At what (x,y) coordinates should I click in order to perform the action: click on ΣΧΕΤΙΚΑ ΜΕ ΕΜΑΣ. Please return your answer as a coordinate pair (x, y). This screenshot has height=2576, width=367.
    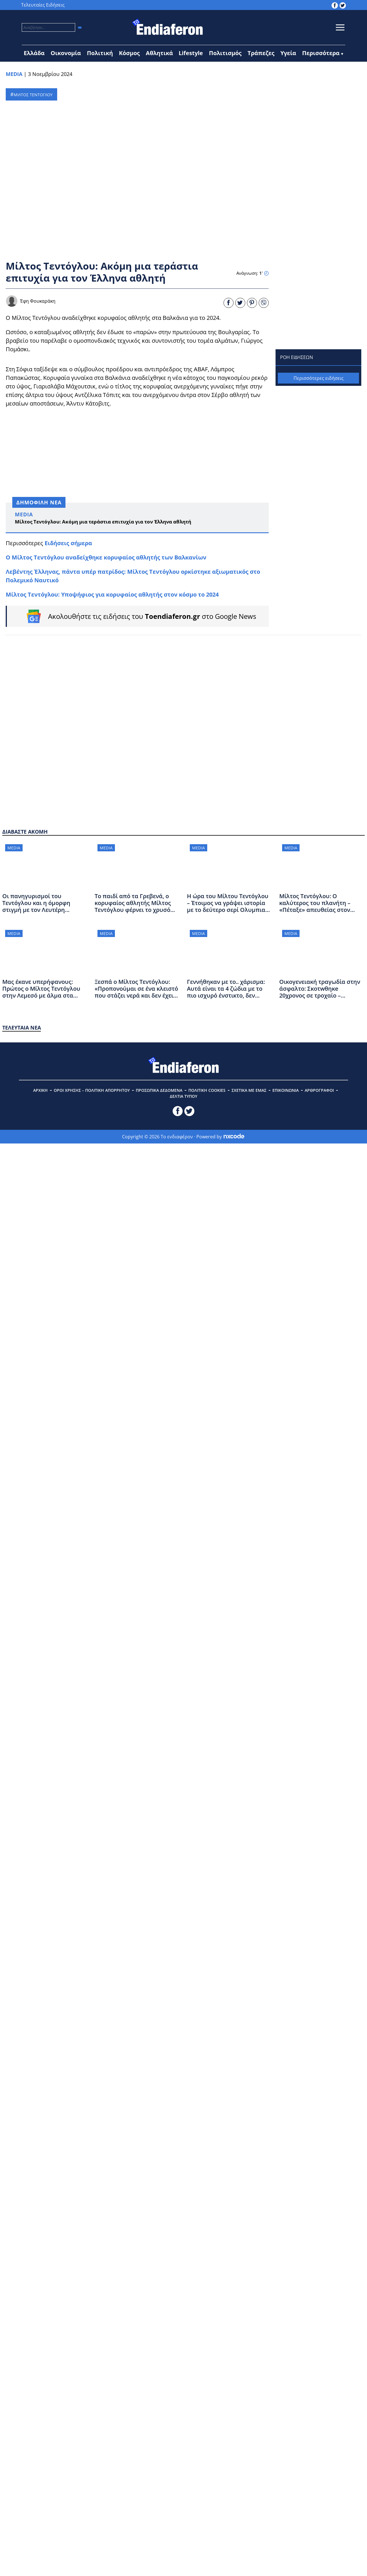
    Looking at the image, I should click on (249, 1090).